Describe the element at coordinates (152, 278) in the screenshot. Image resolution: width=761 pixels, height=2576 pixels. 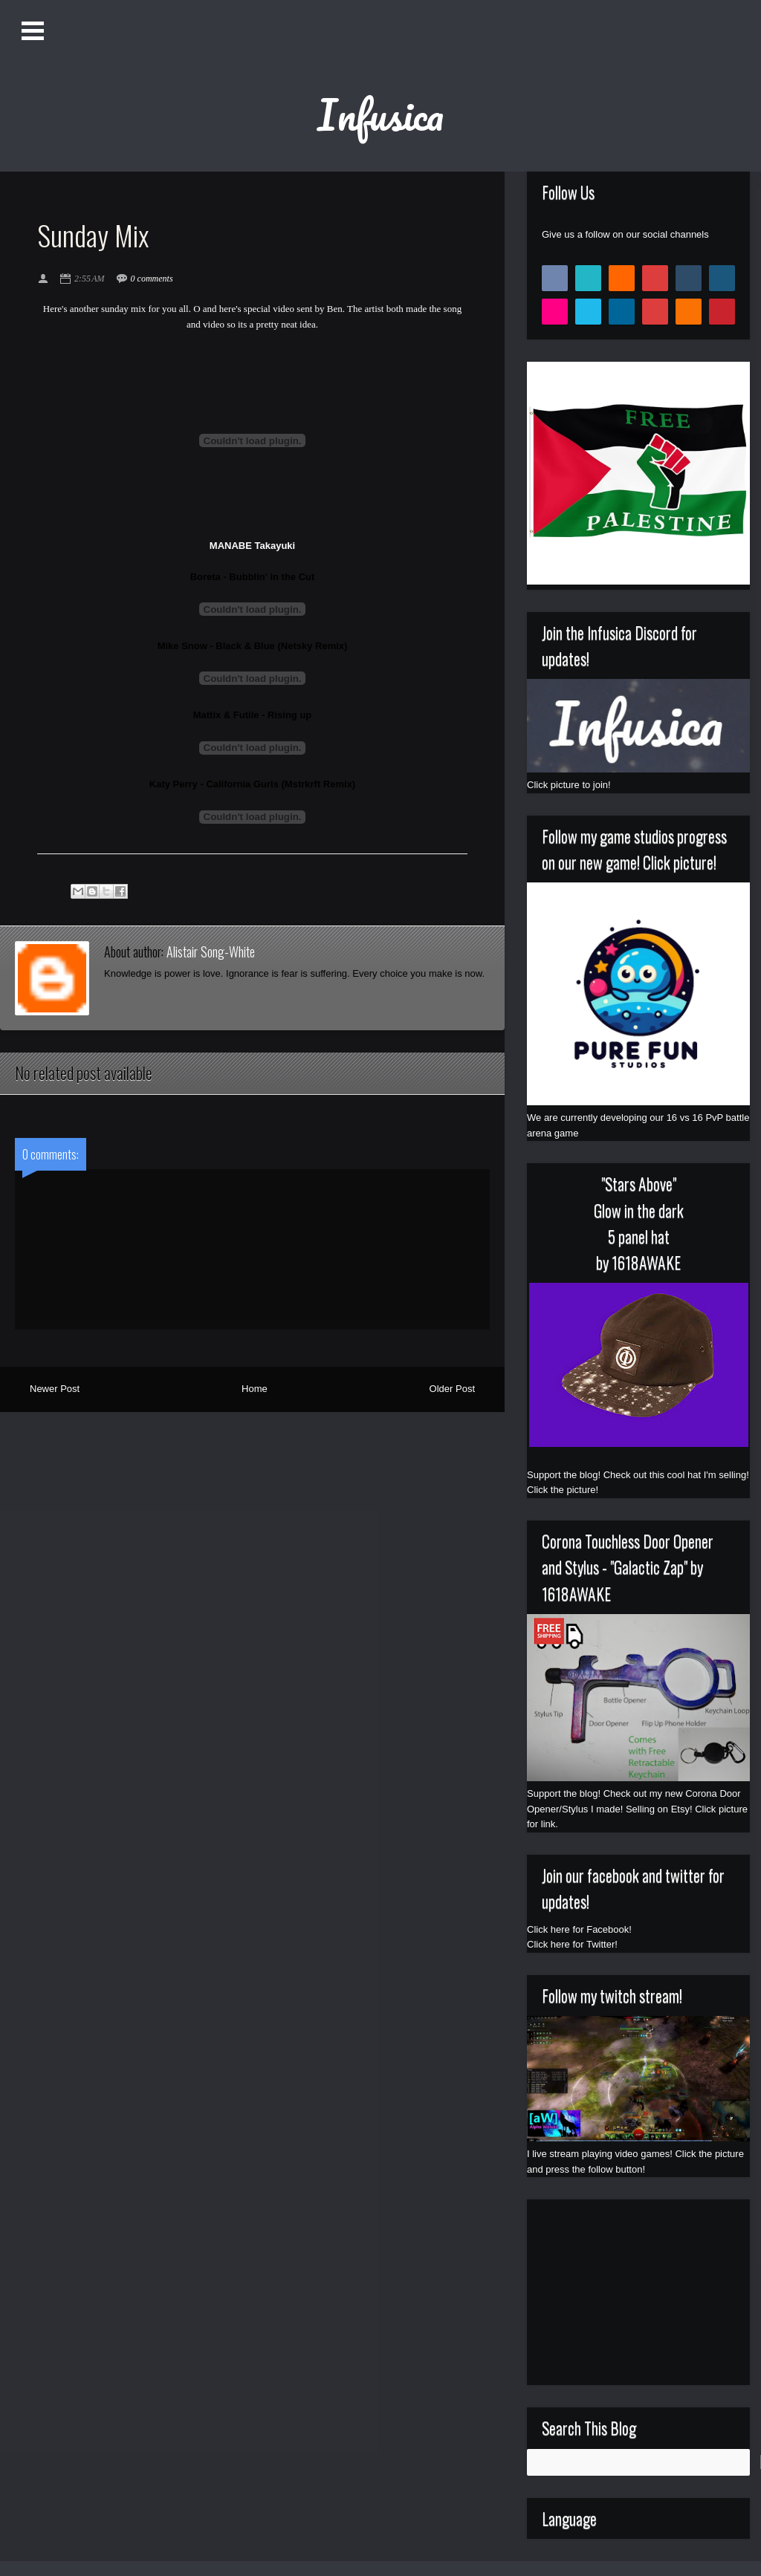
I see `0 comments` at that location.